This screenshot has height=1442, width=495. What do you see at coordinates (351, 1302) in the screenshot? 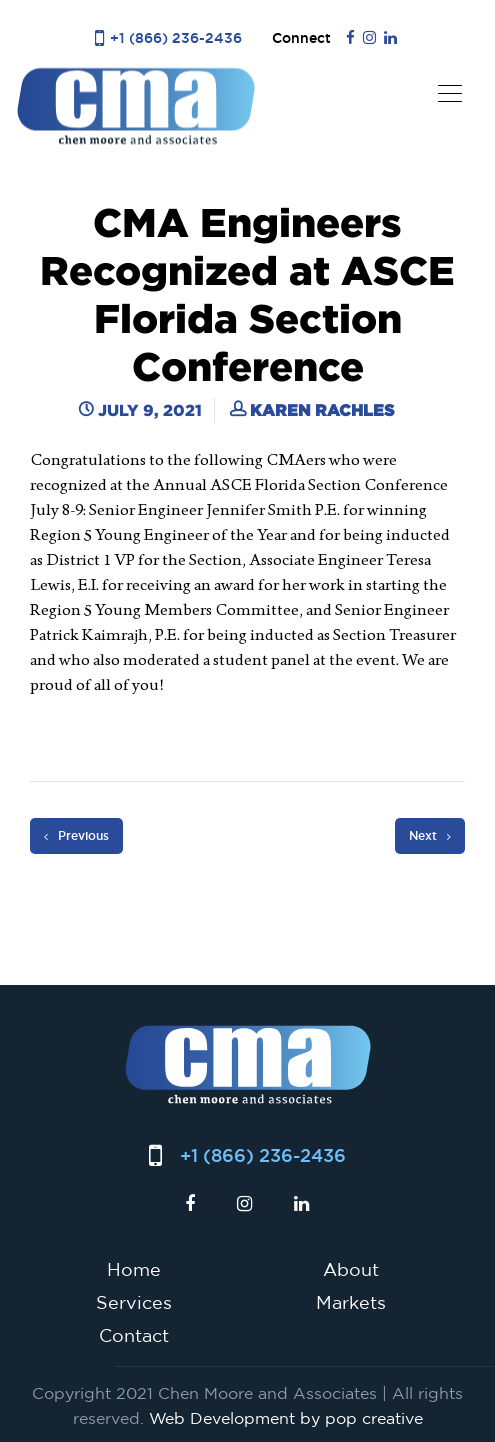
I see `Markets` at bounding box center [351, 1302].